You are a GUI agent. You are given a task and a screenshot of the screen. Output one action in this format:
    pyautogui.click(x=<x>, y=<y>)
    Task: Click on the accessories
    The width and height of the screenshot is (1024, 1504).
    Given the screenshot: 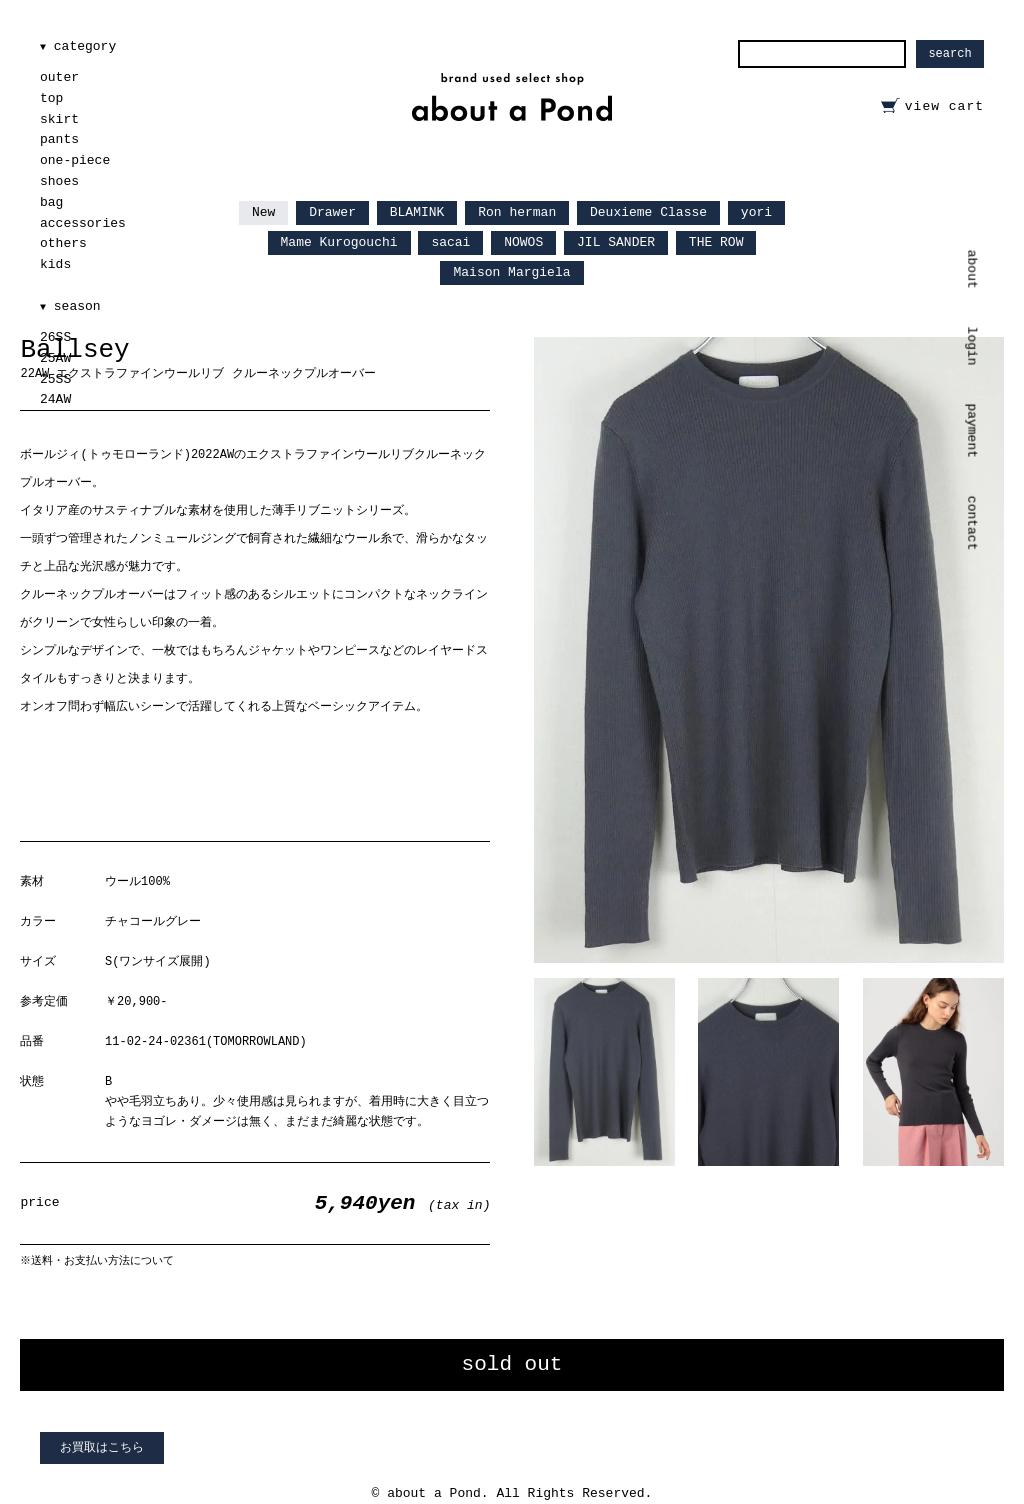 What is the action you would take?
    pyautogui.click(x=83, y=223)
    